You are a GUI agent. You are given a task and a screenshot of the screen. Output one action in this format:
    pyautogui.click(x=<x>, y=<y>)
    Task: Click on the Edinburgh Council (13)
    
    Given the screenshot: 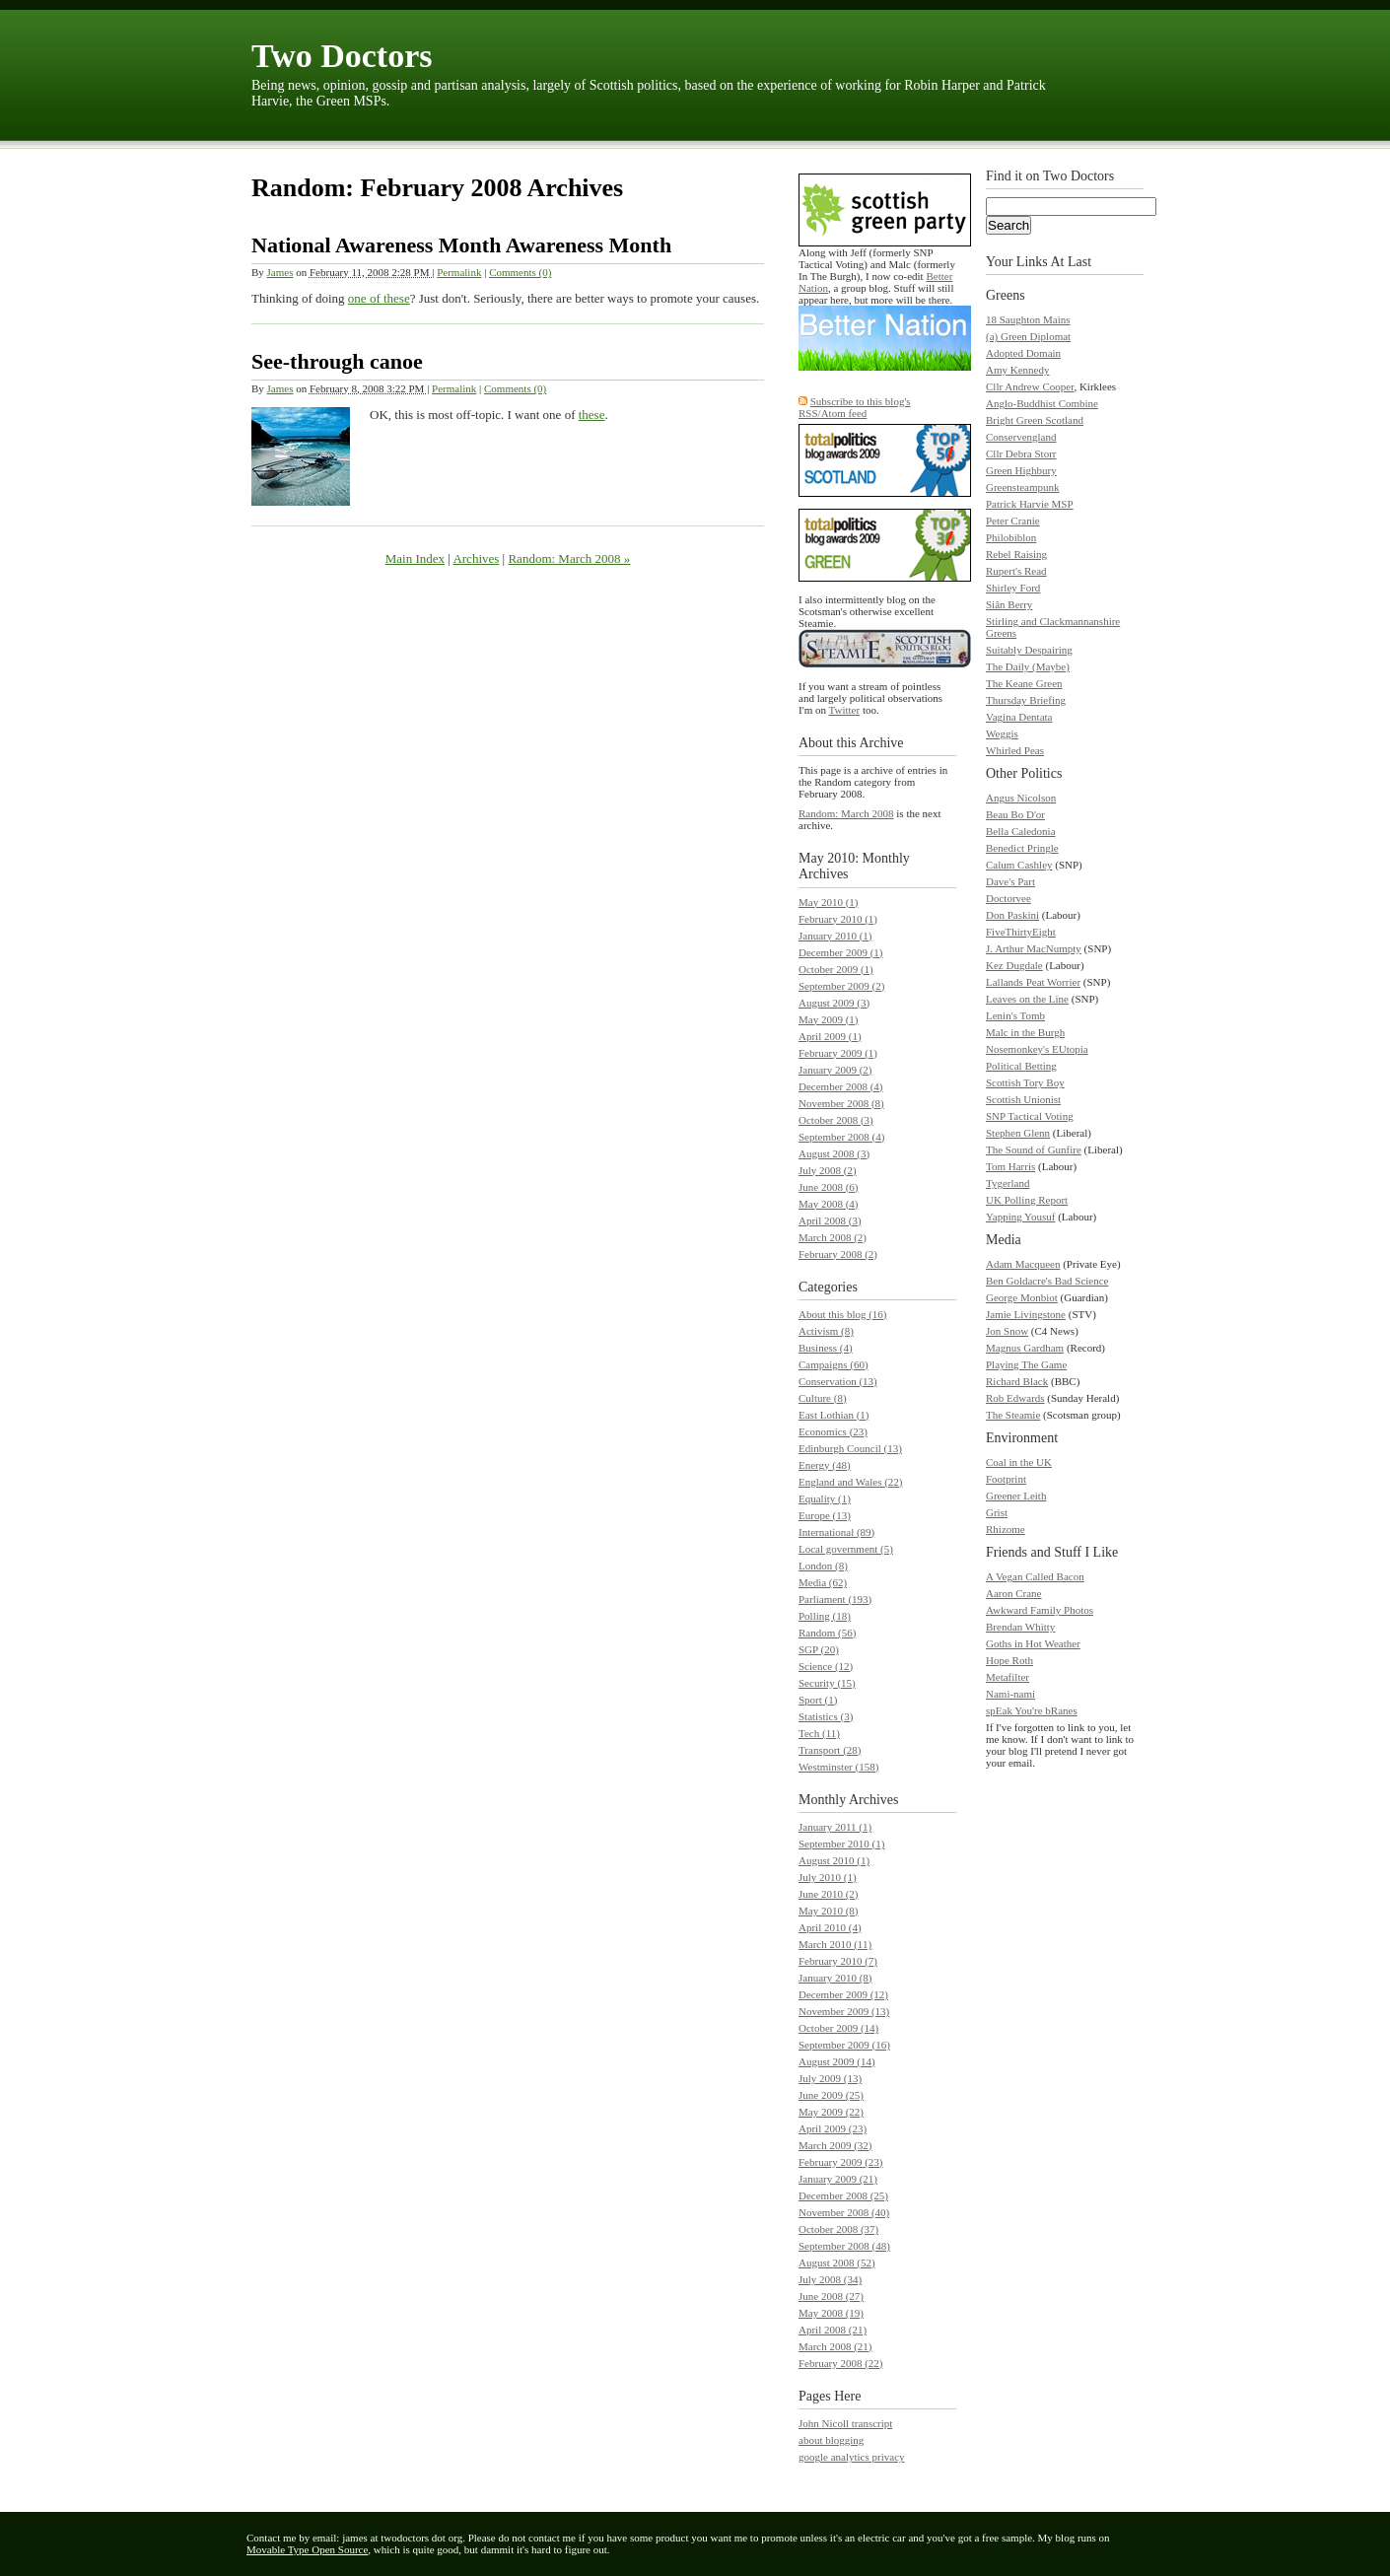 What is the action you would take?
    pyautogui.click(x=850, y=1448)
    